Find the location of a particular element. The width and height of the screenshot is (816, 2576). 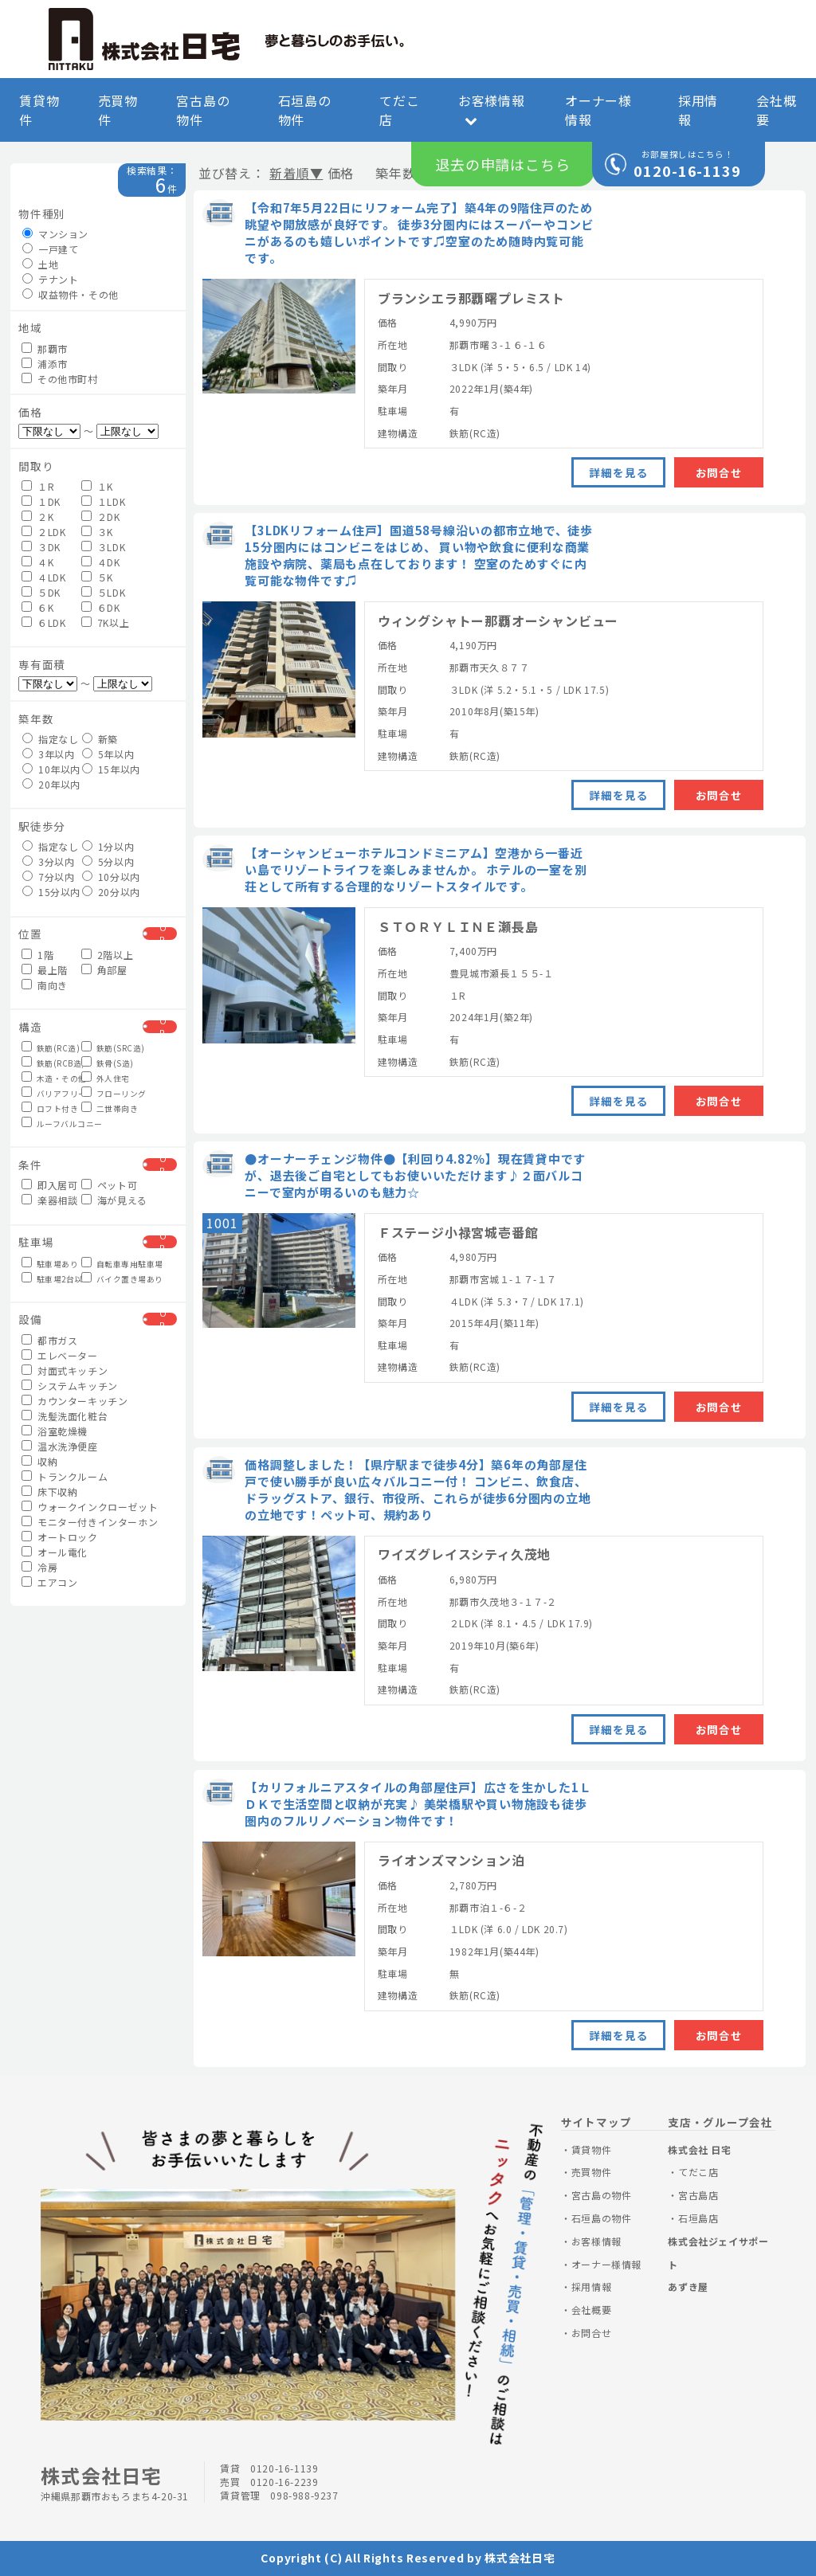

冷房 is located at coordinates (39, 1567).